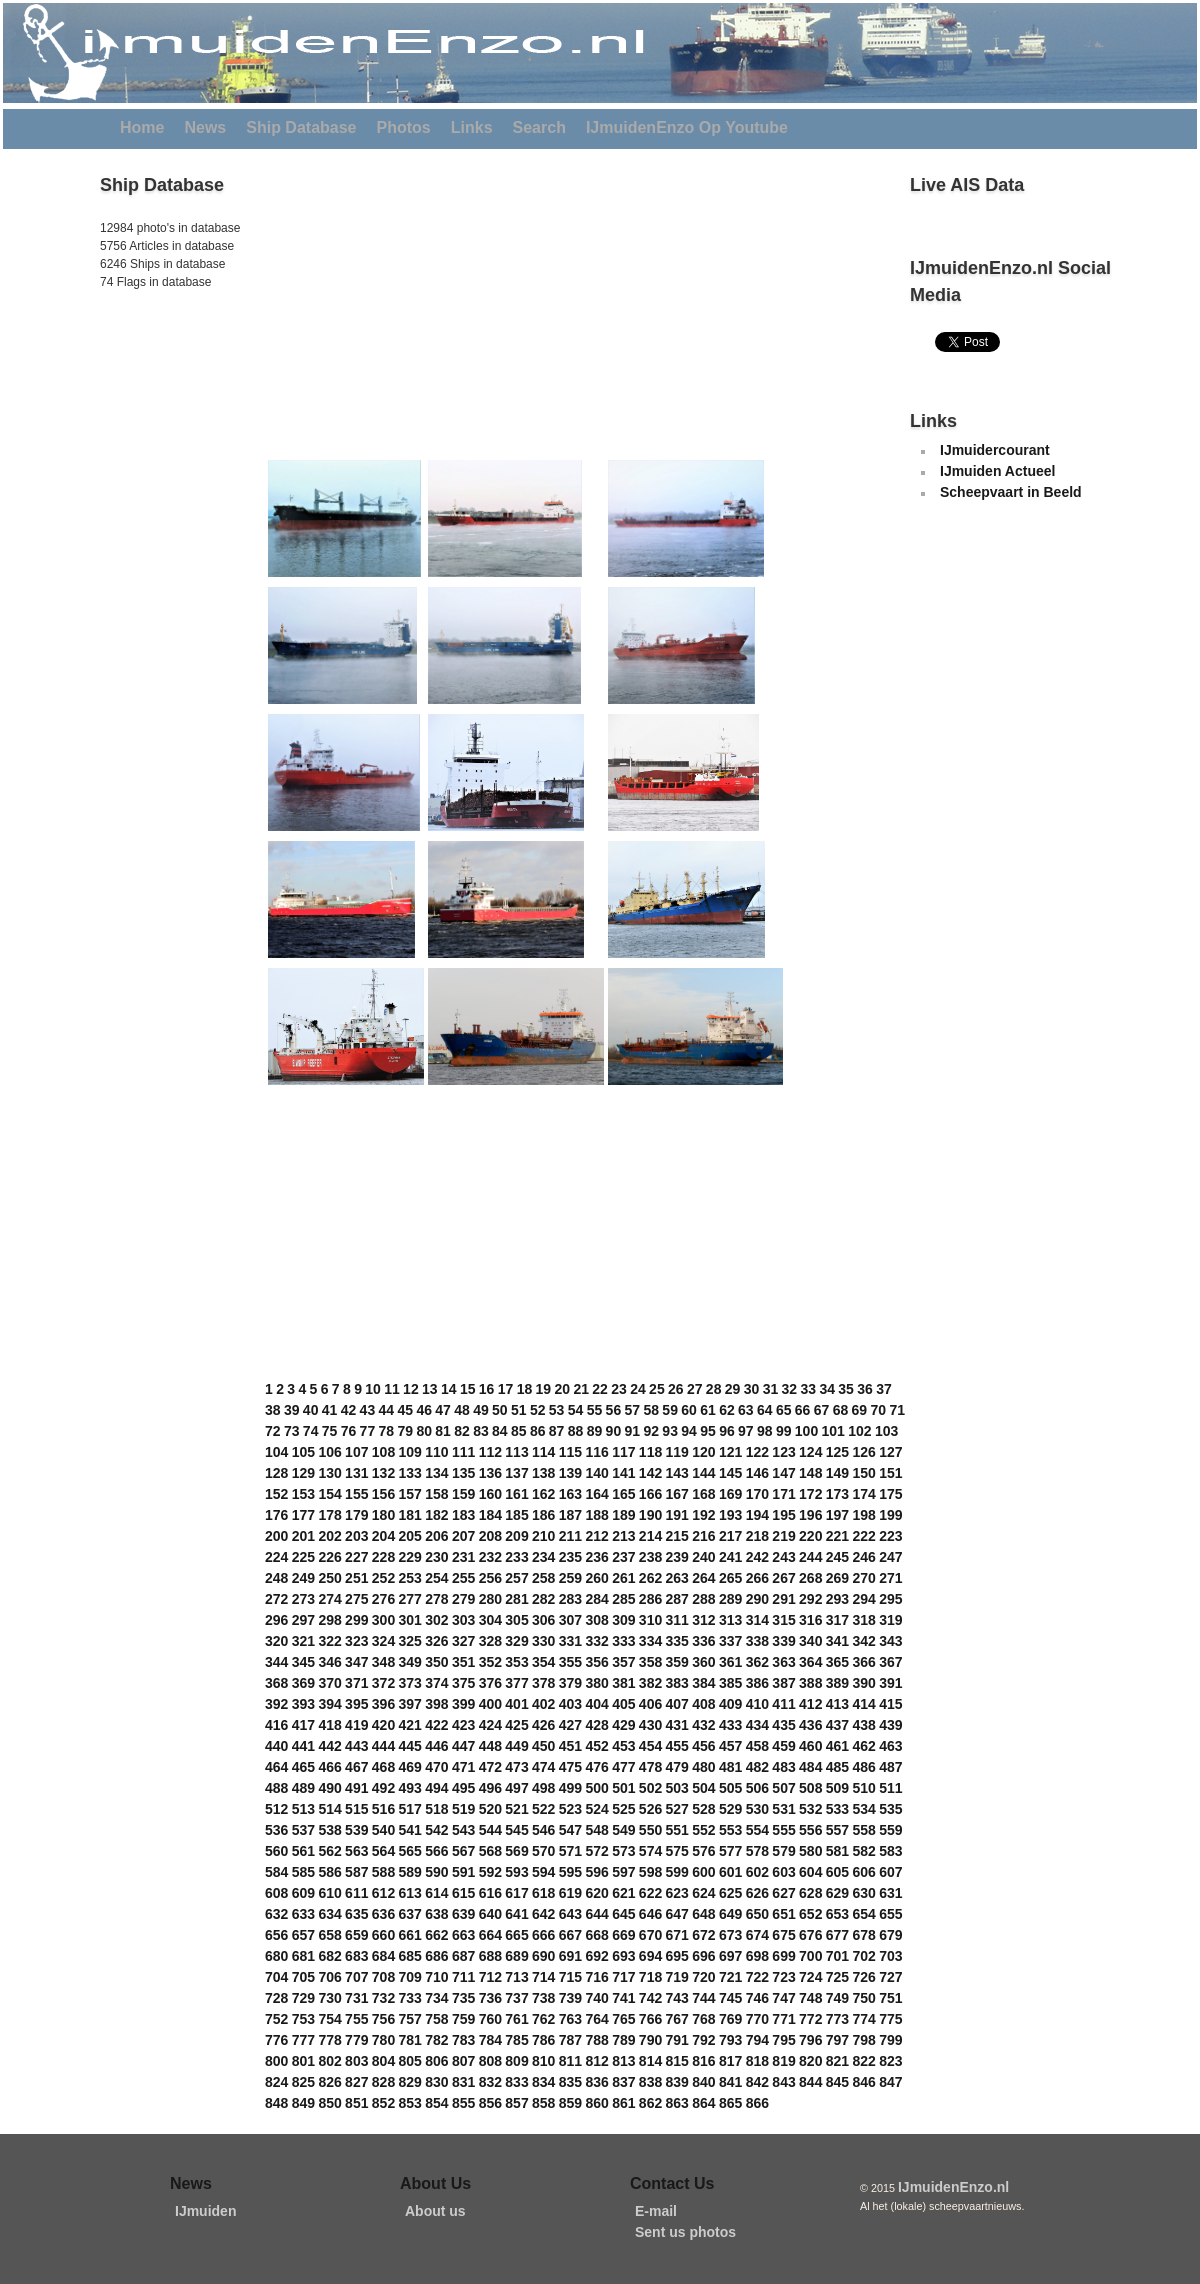 This screenshot has width=1200, height=2284. Describe the element at coordinates (677, 1515) in the screenshot. I see `191` at that location.